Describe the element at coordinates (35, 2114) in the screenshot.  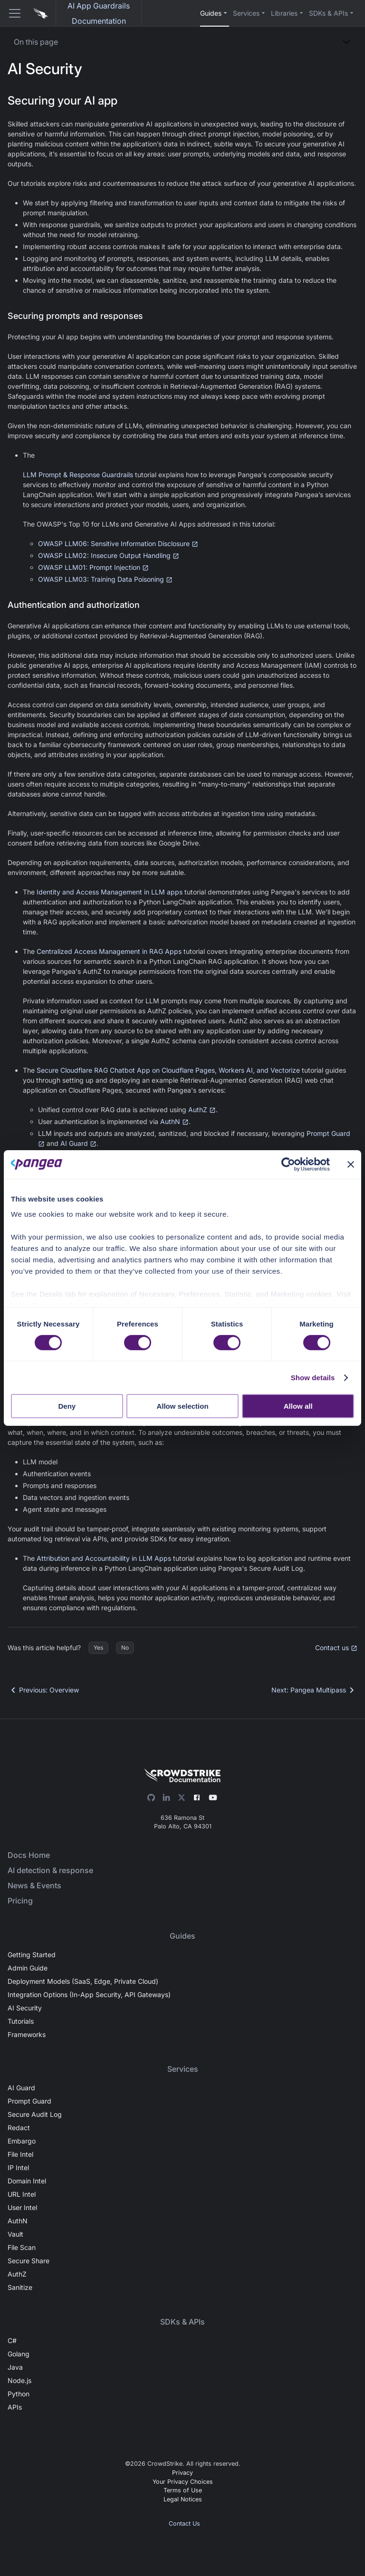
I see `Secure Audit Log` at that location.